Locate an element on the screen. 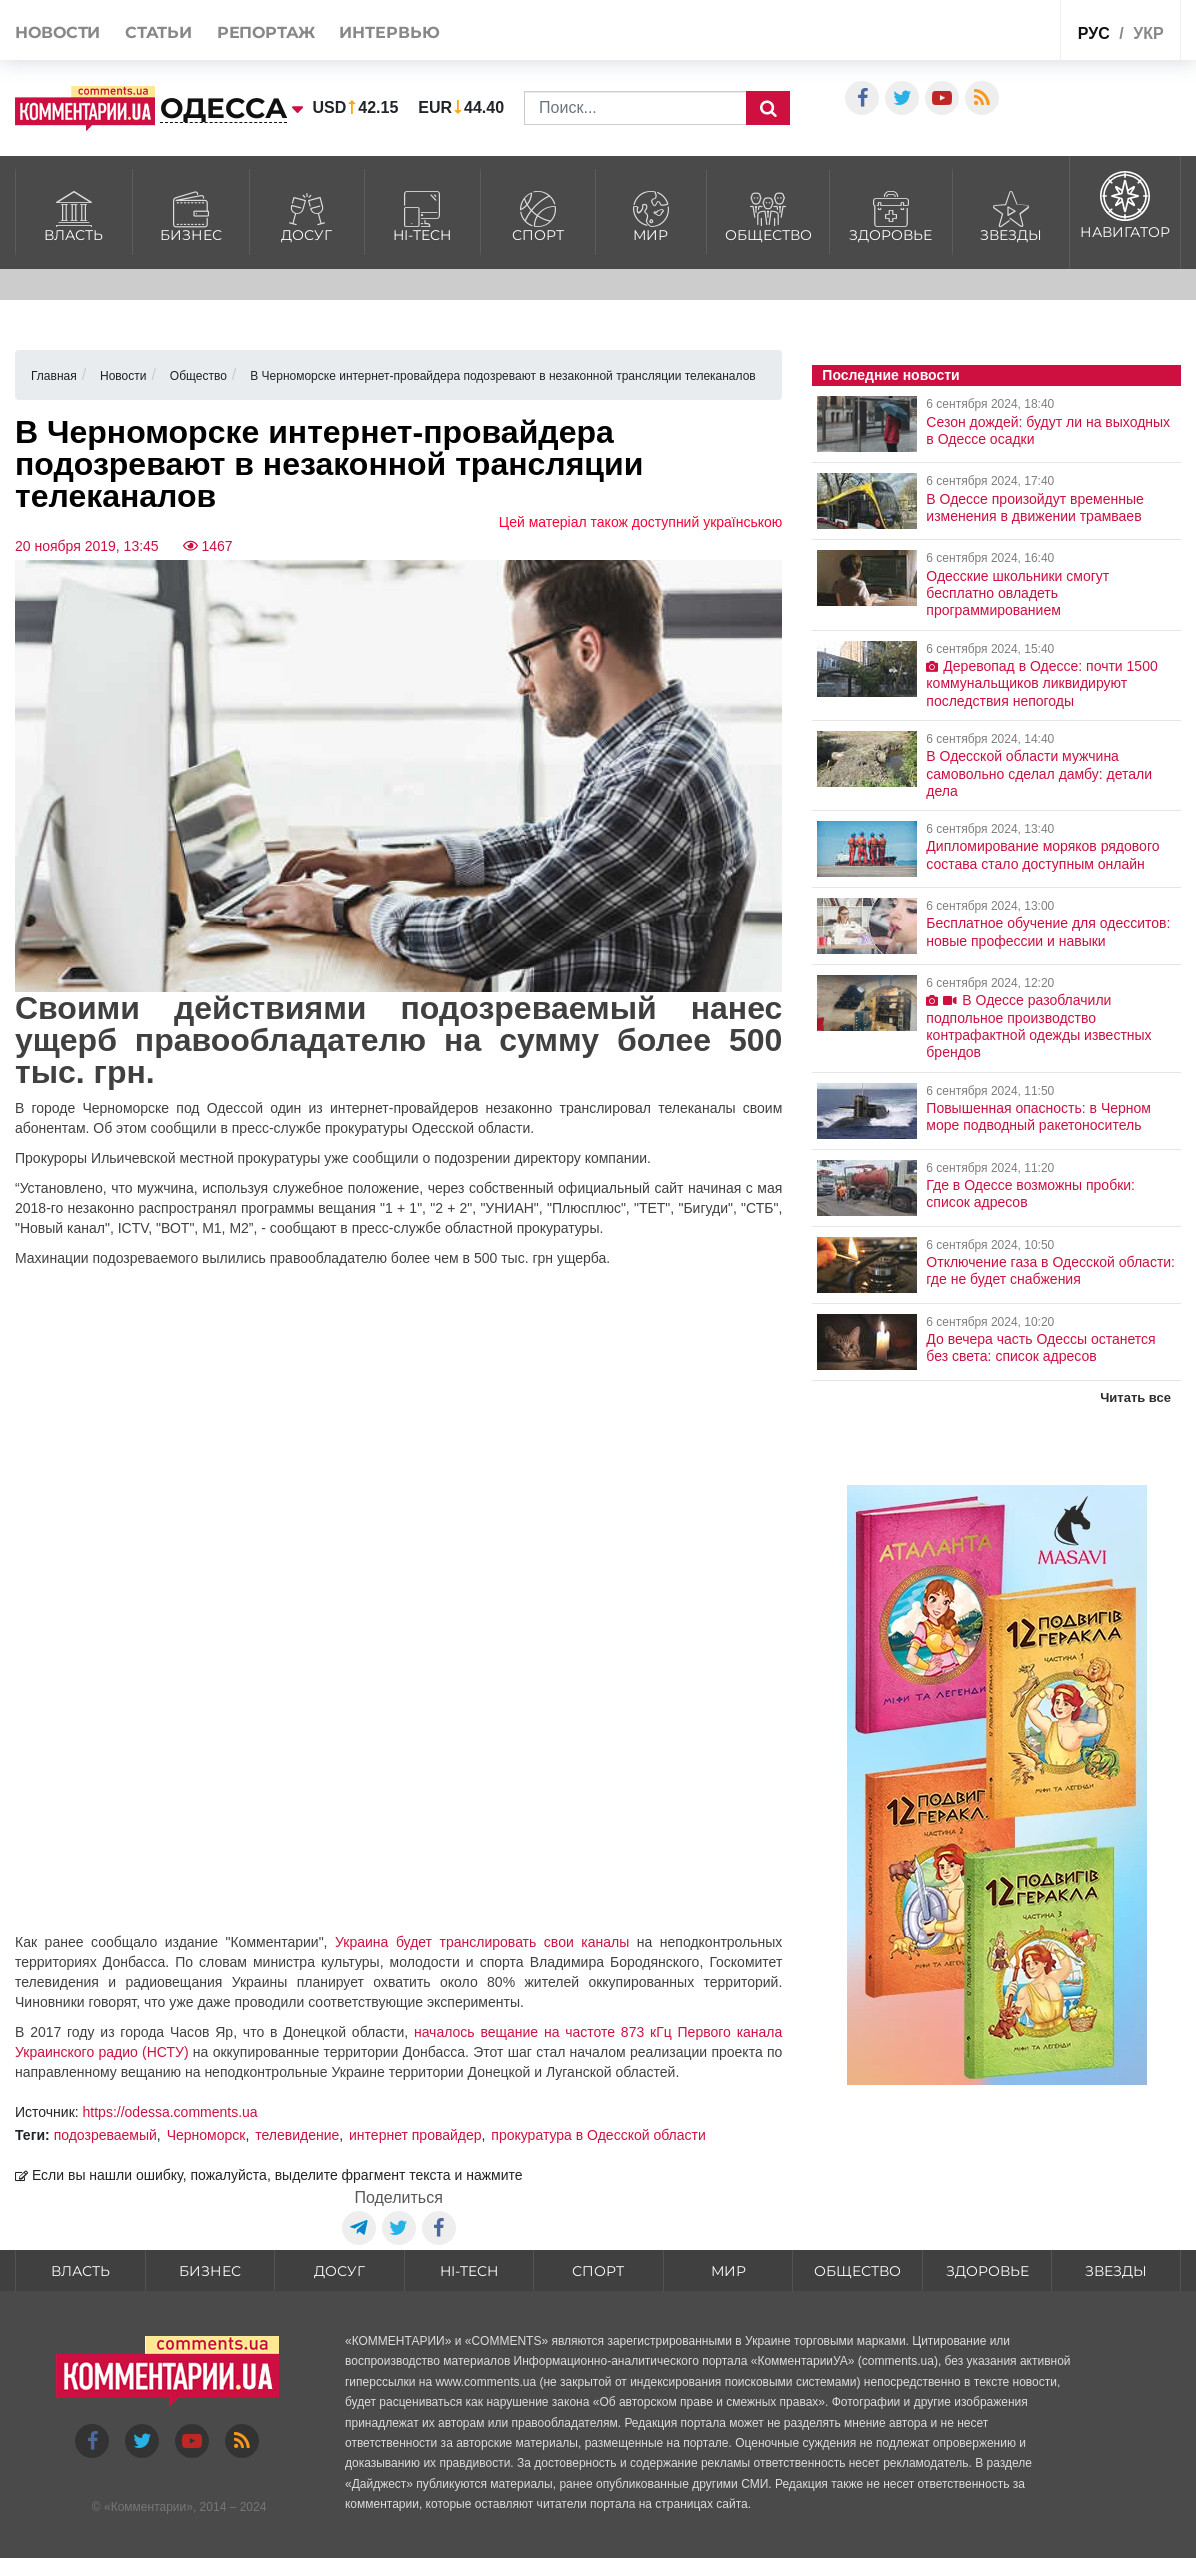 Image resolution: width=1196 pixels, height=2558 pixels. https://odessa.comments.ua is located at coordinates (170, 2112).